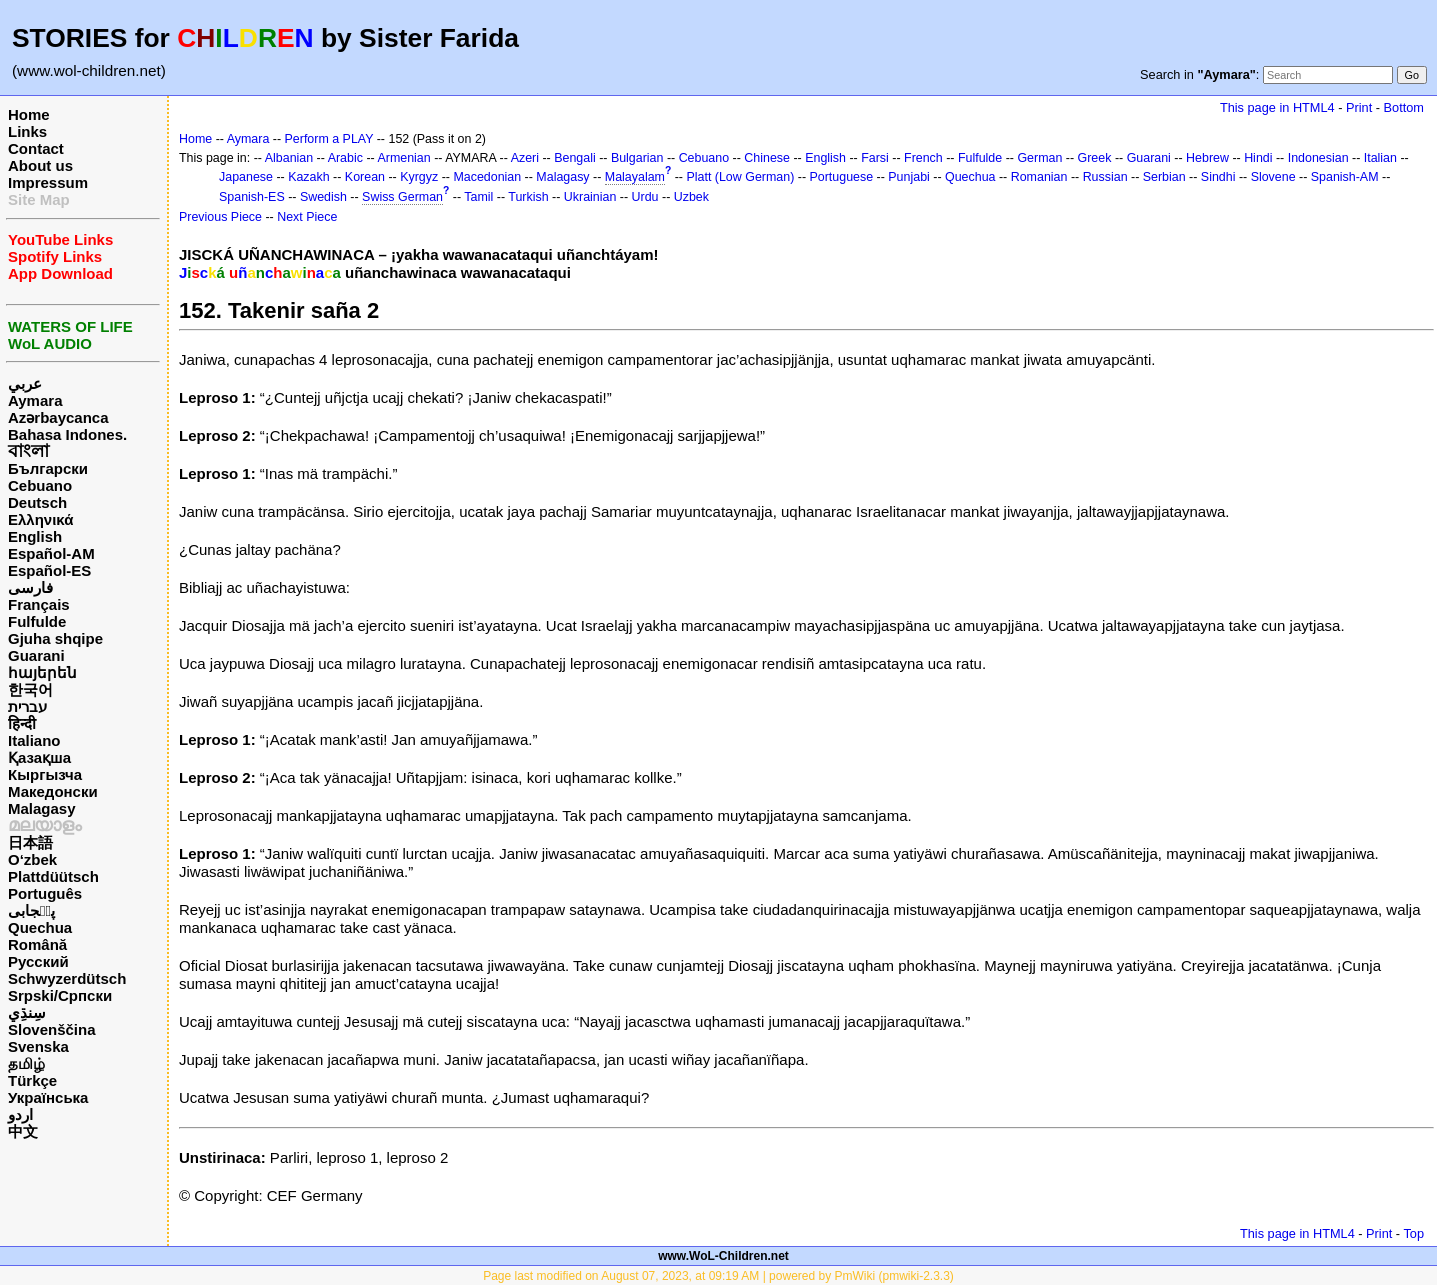 This screenshot has width=1437, height=1285. What do you see at coordinates (637, 158) in the screenshot?
I see `Bulgarian` at bounding box center [637, 158].